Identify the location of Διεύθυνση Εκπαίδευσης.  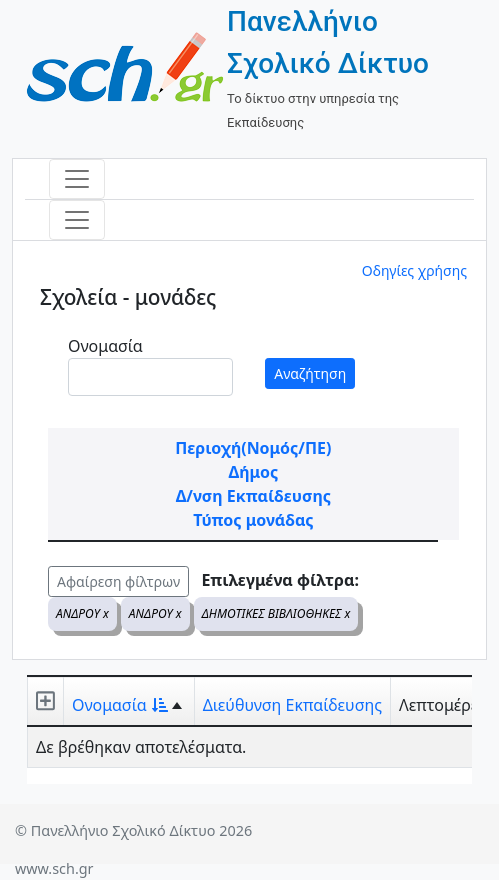
(292, 705).